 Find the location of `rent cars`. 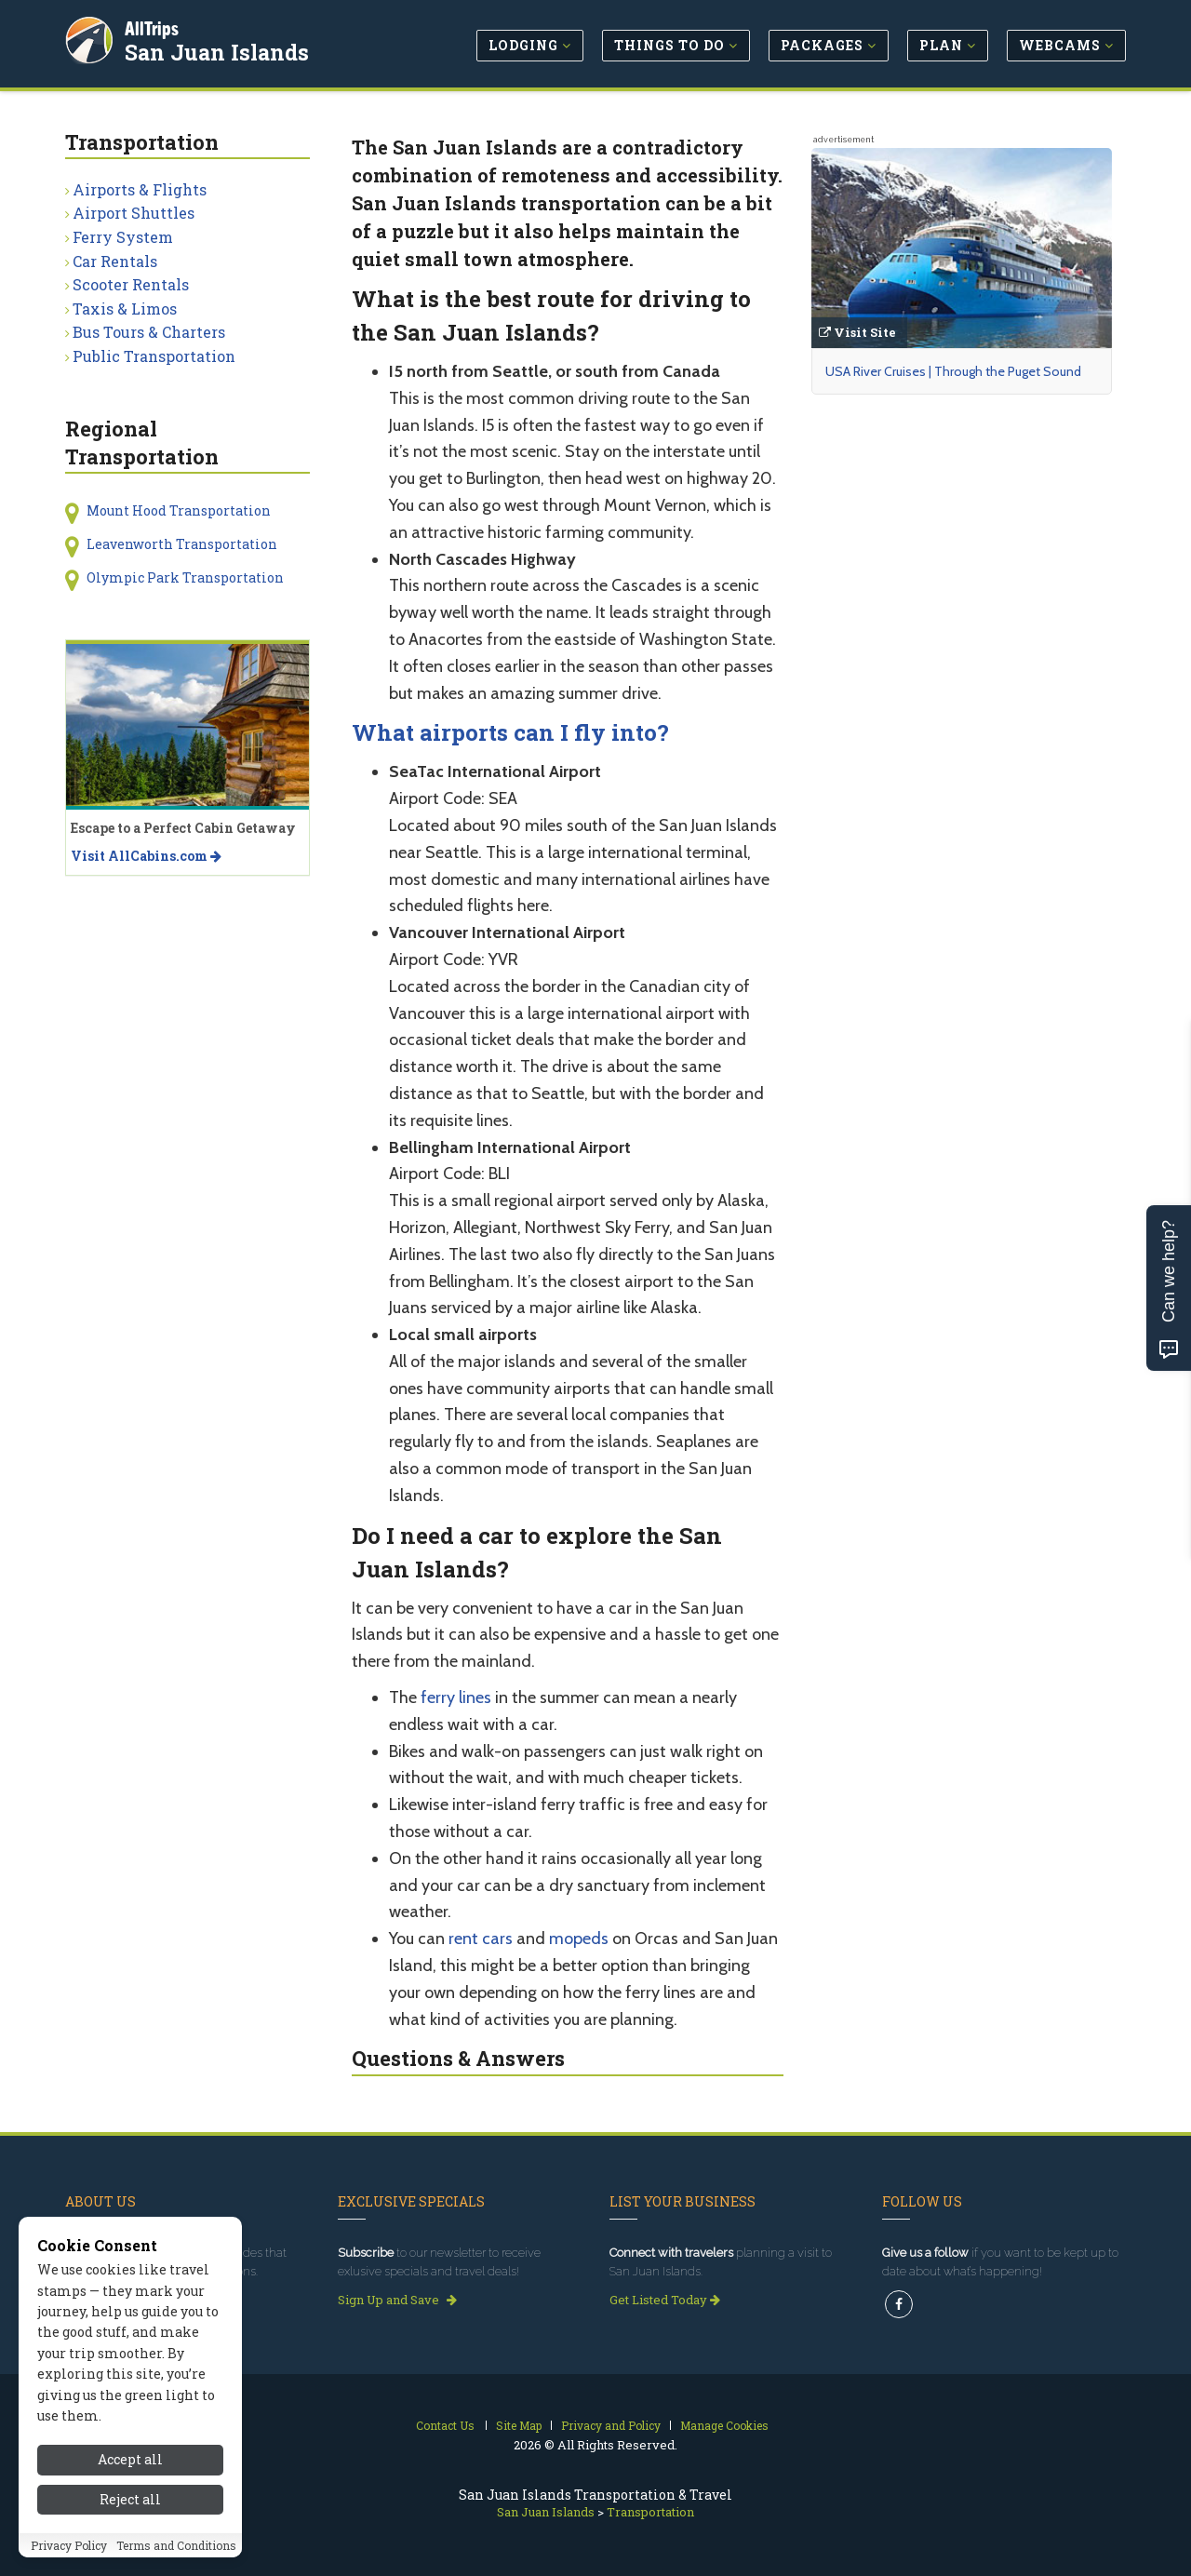

rent cars is located at coordinates (480, 1938).